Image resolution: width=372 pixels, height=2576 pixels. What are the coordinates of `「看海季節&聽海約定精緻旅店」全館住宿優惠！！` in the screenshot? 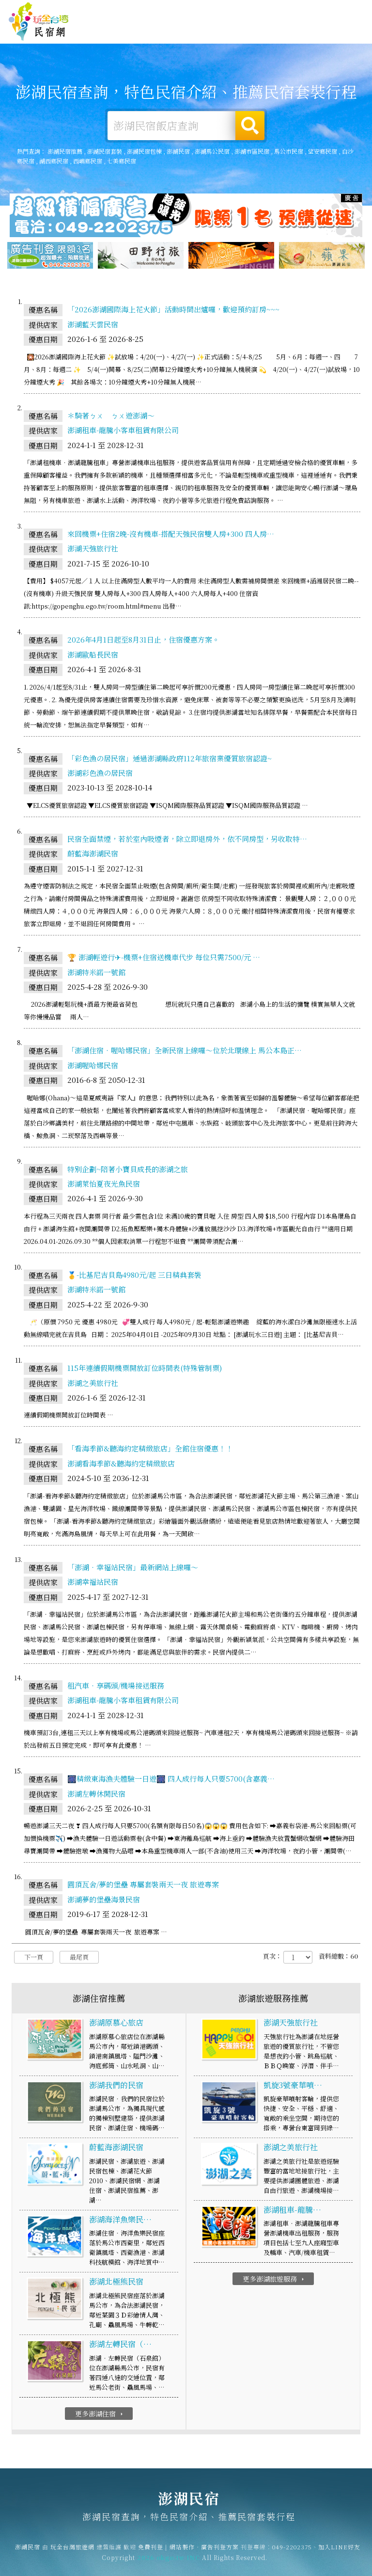 It's located at (150, 1451).